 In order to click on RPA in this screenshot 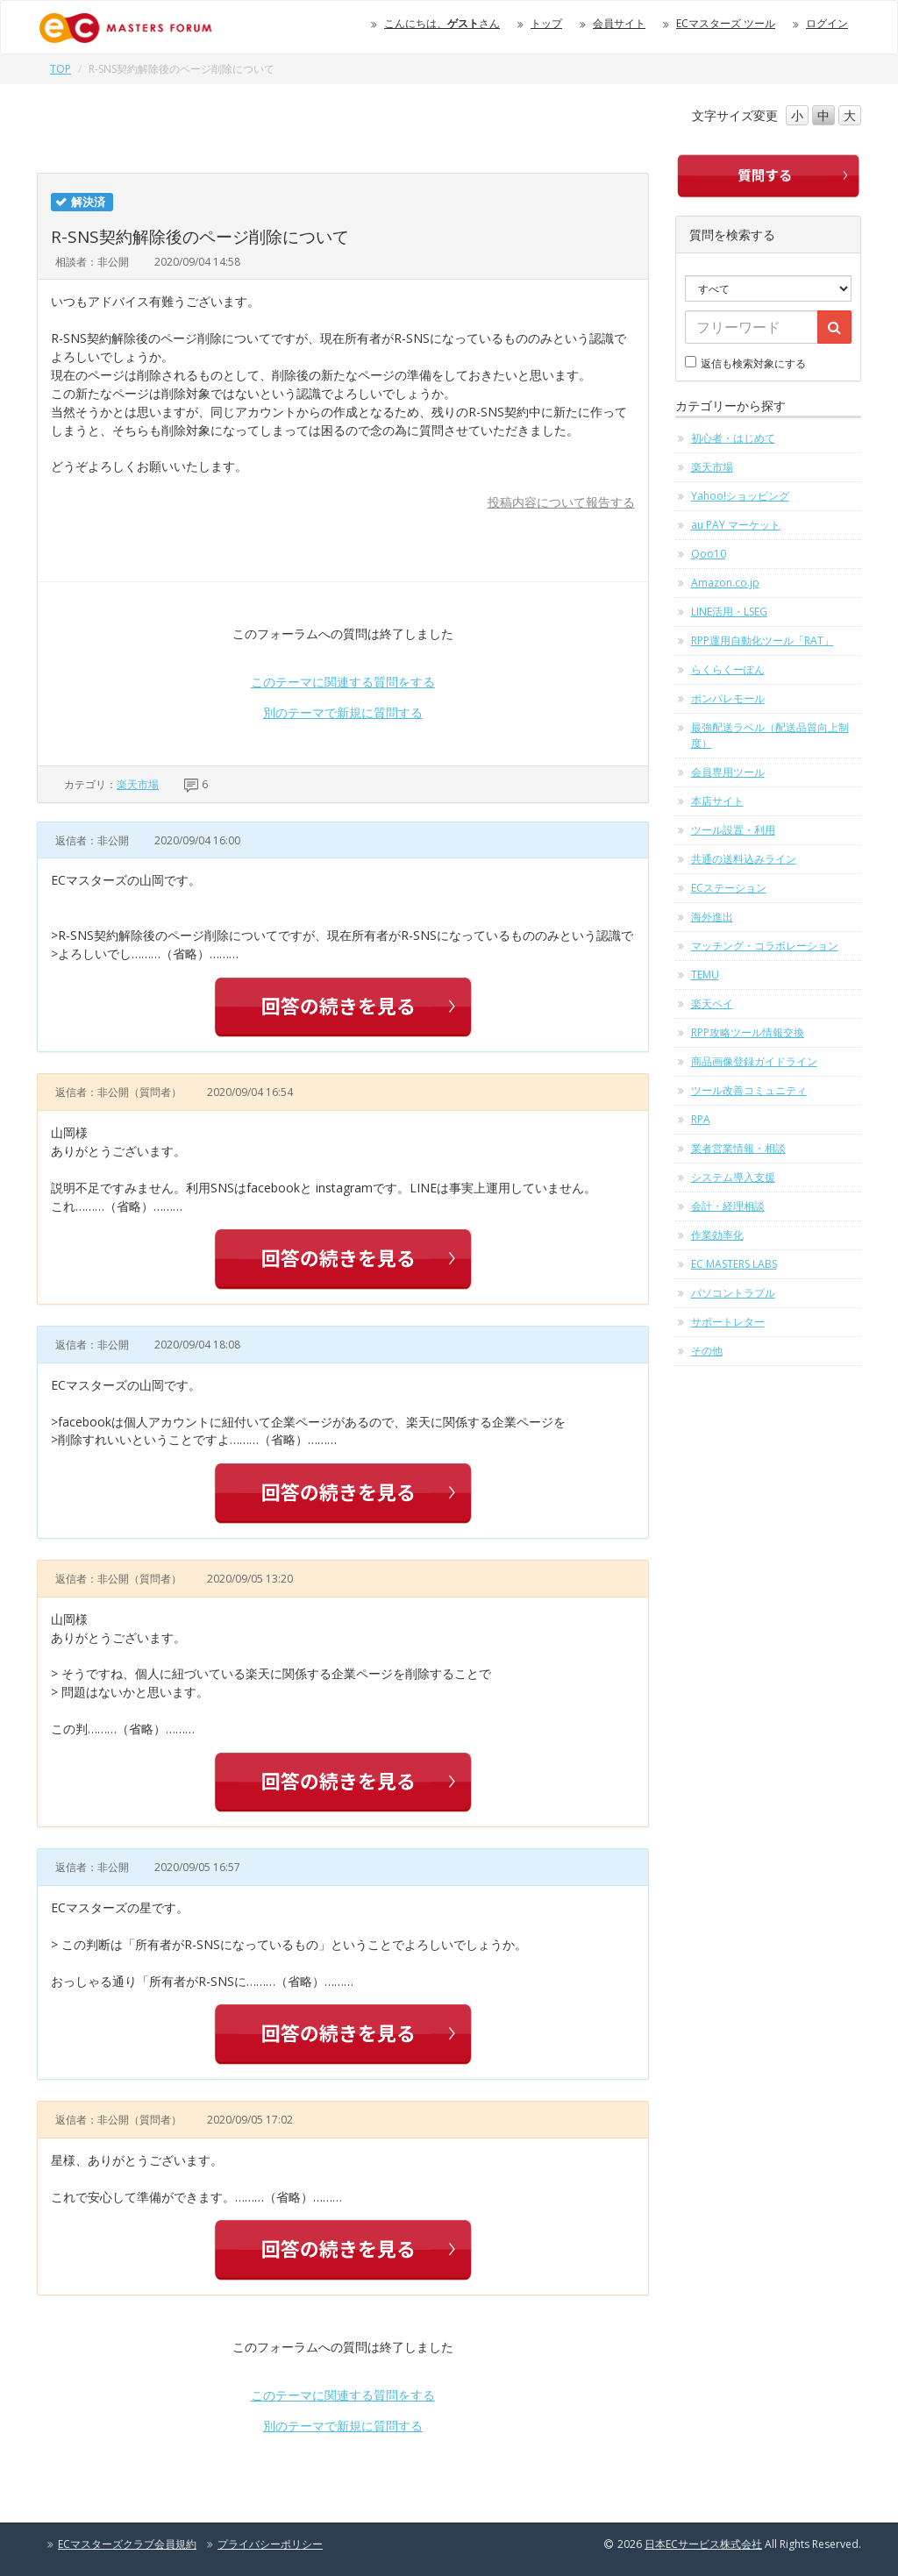, I will do `click(700, 1119)`.